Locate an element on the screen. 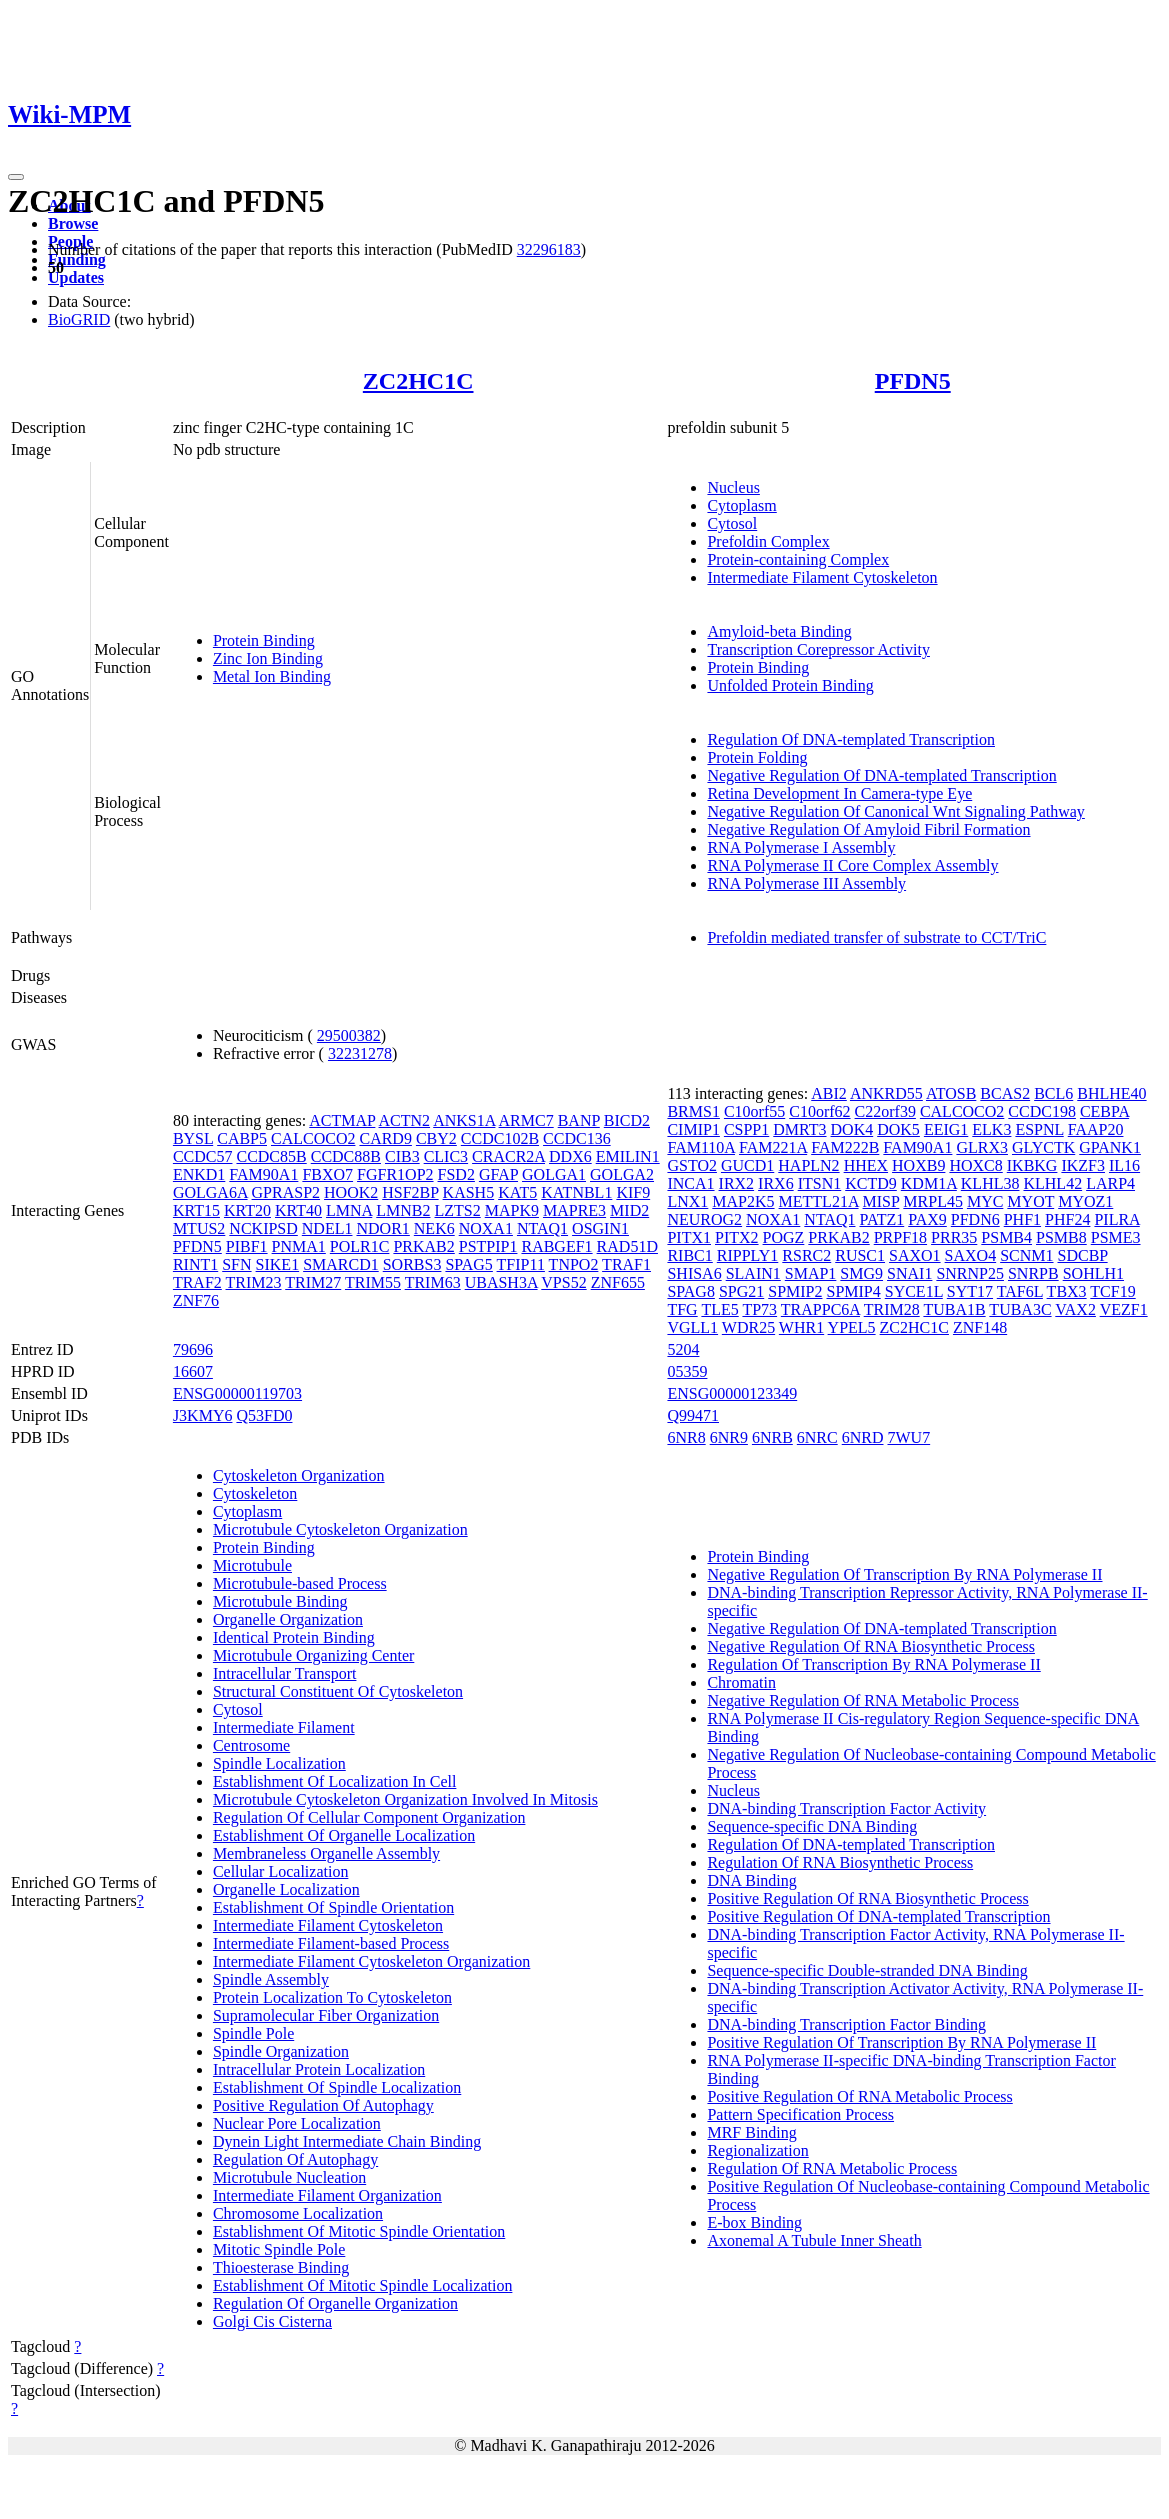 The width and height of the screenshot is (1169, 2519). Chromosome Localization is located at coordinates (298, 2213).